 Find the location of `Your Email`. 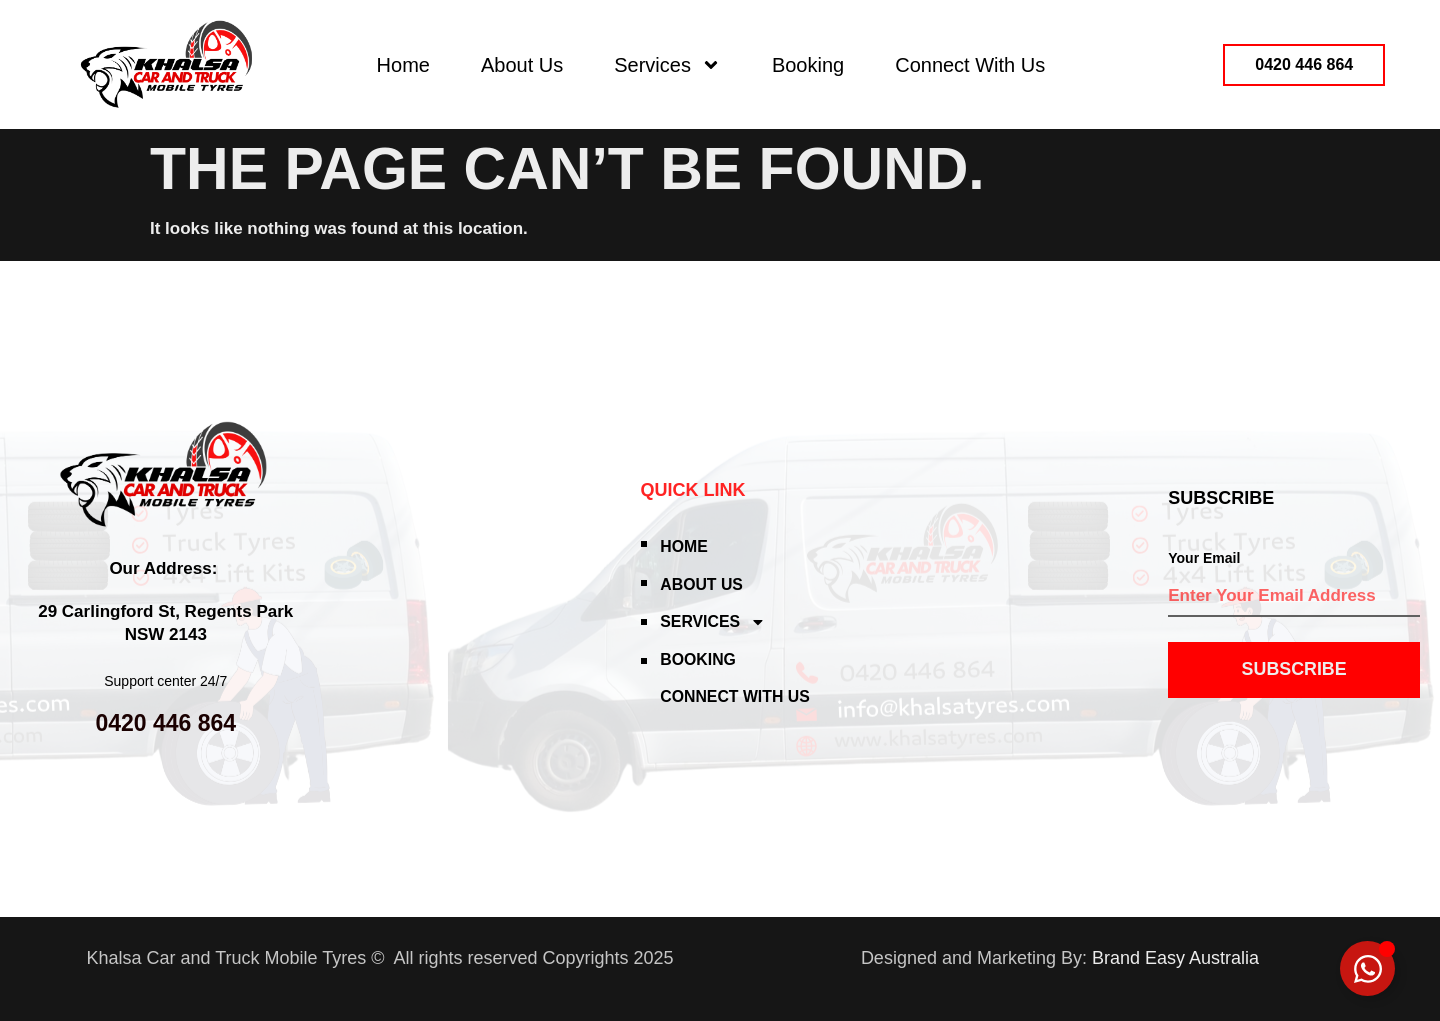

Your Email is located at coordinates (1204, 558).